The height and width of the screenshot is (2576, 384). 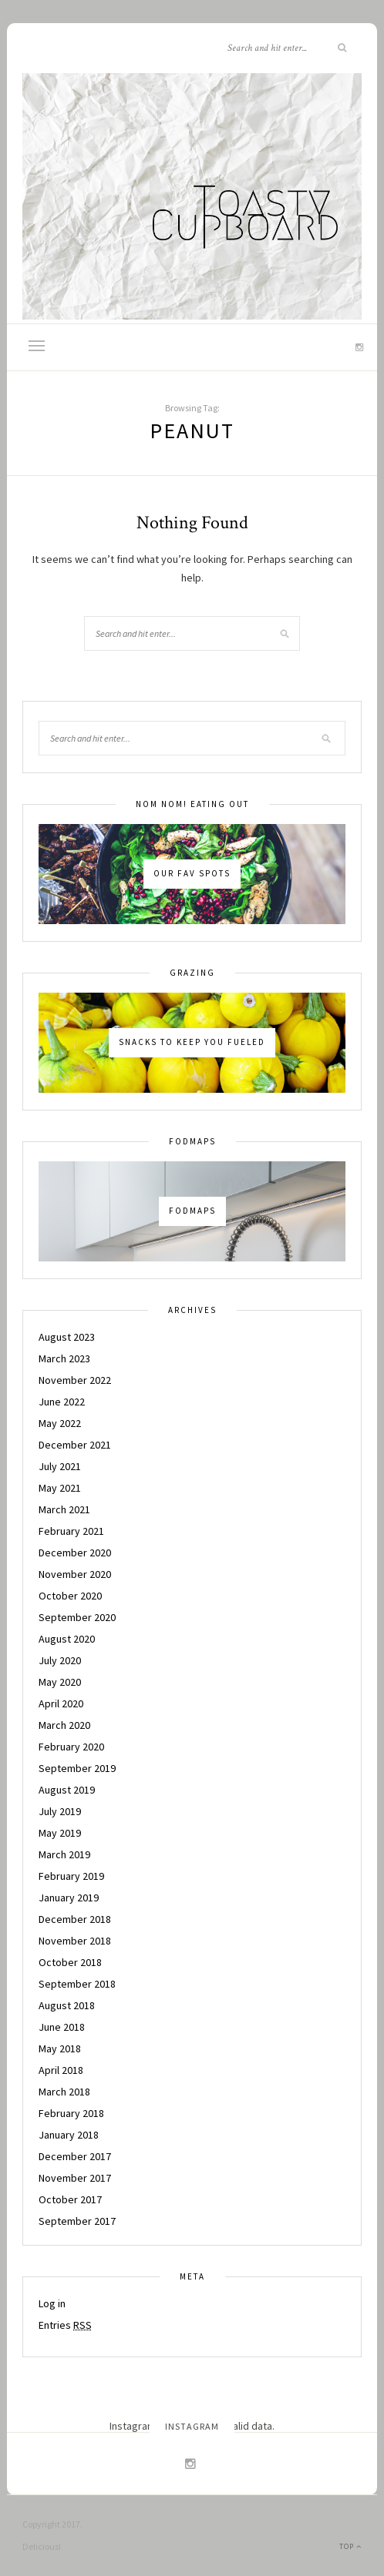 I want to click on May 2018, so click(x=60, y=2048).